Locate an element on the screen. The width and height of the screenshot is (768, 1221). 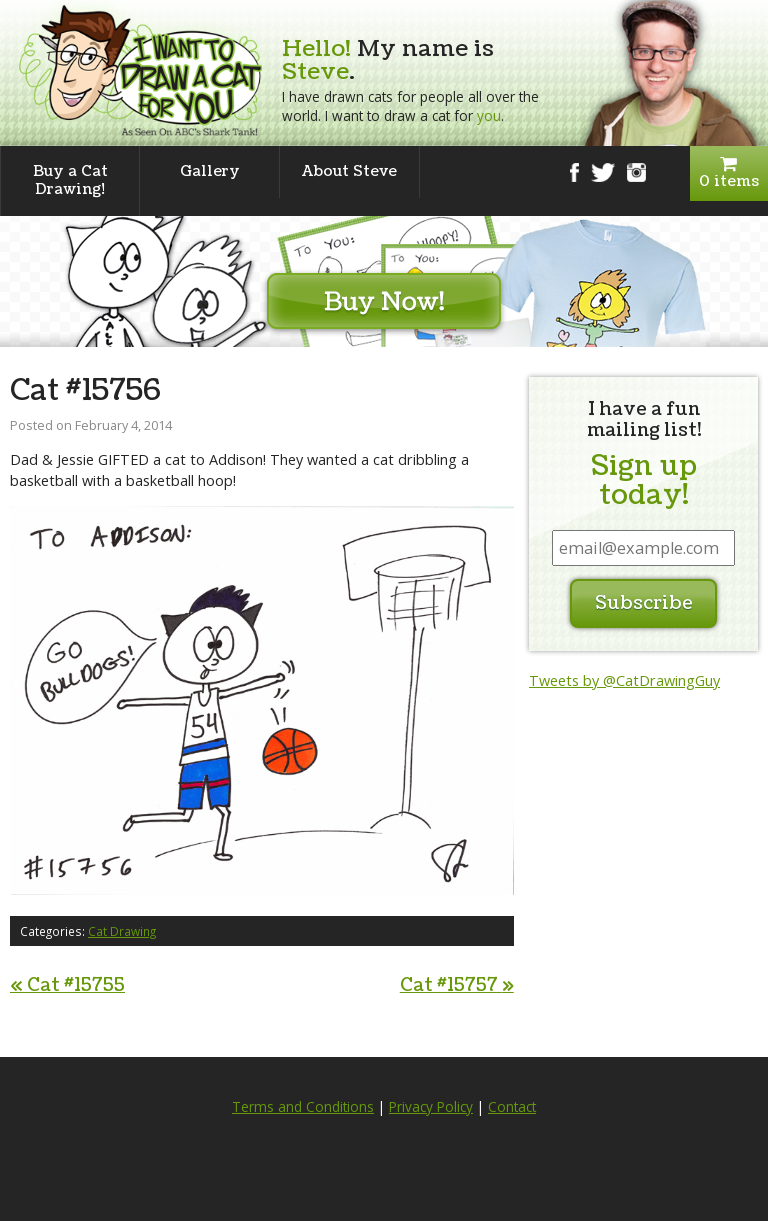
Cat #15755 is located at coordinates (67, 985).